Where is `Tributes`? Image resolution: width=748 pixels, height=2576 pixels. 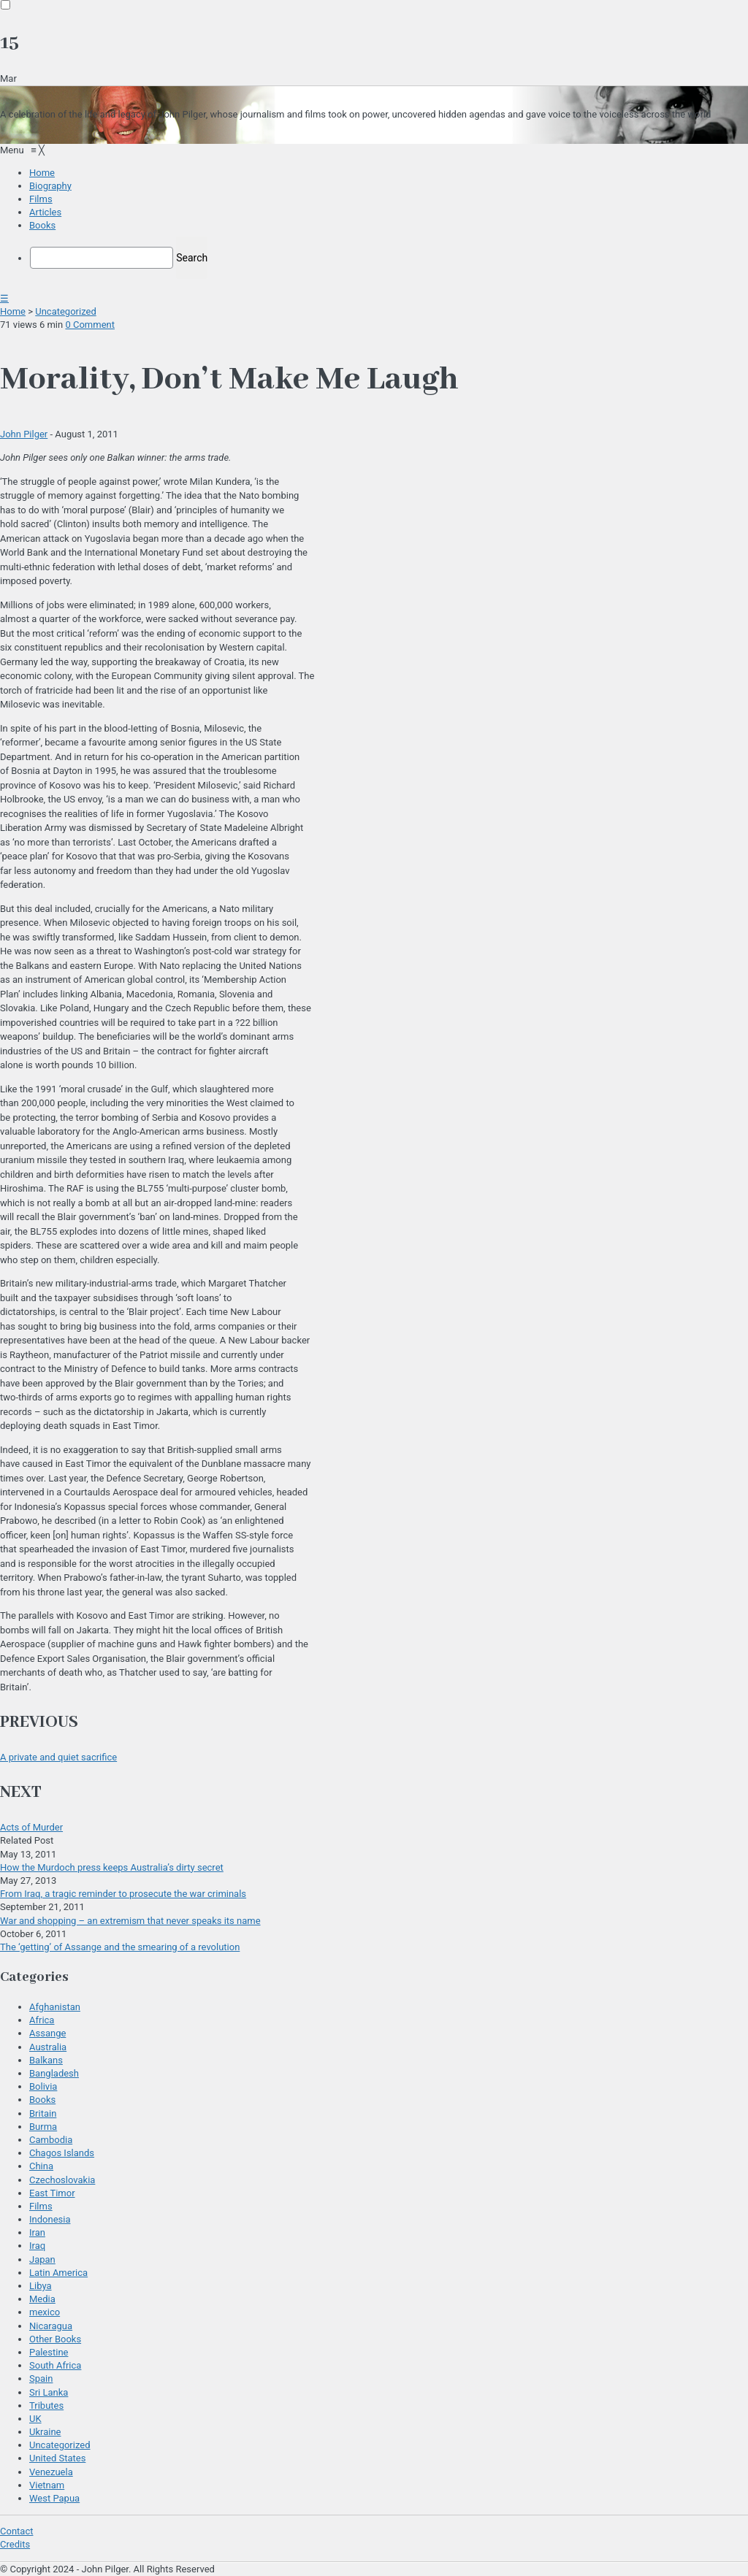 Tributes is located at coordinates (46, 2405).